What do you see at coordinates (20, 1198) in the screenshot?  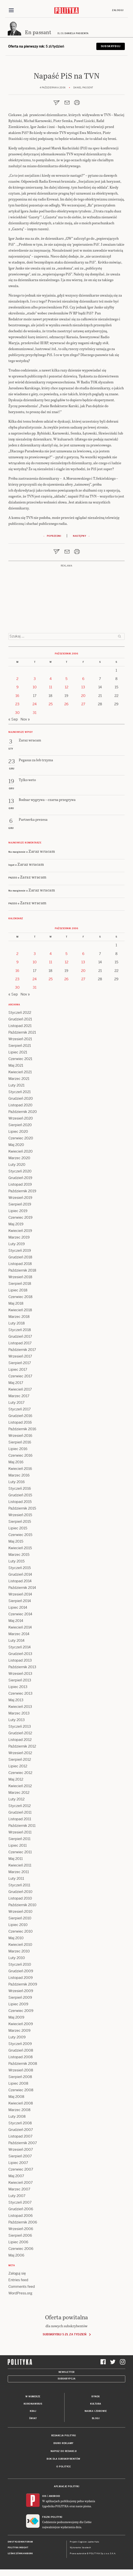 I see `Wrzesień 2019` at bounding box center [20, 1198].